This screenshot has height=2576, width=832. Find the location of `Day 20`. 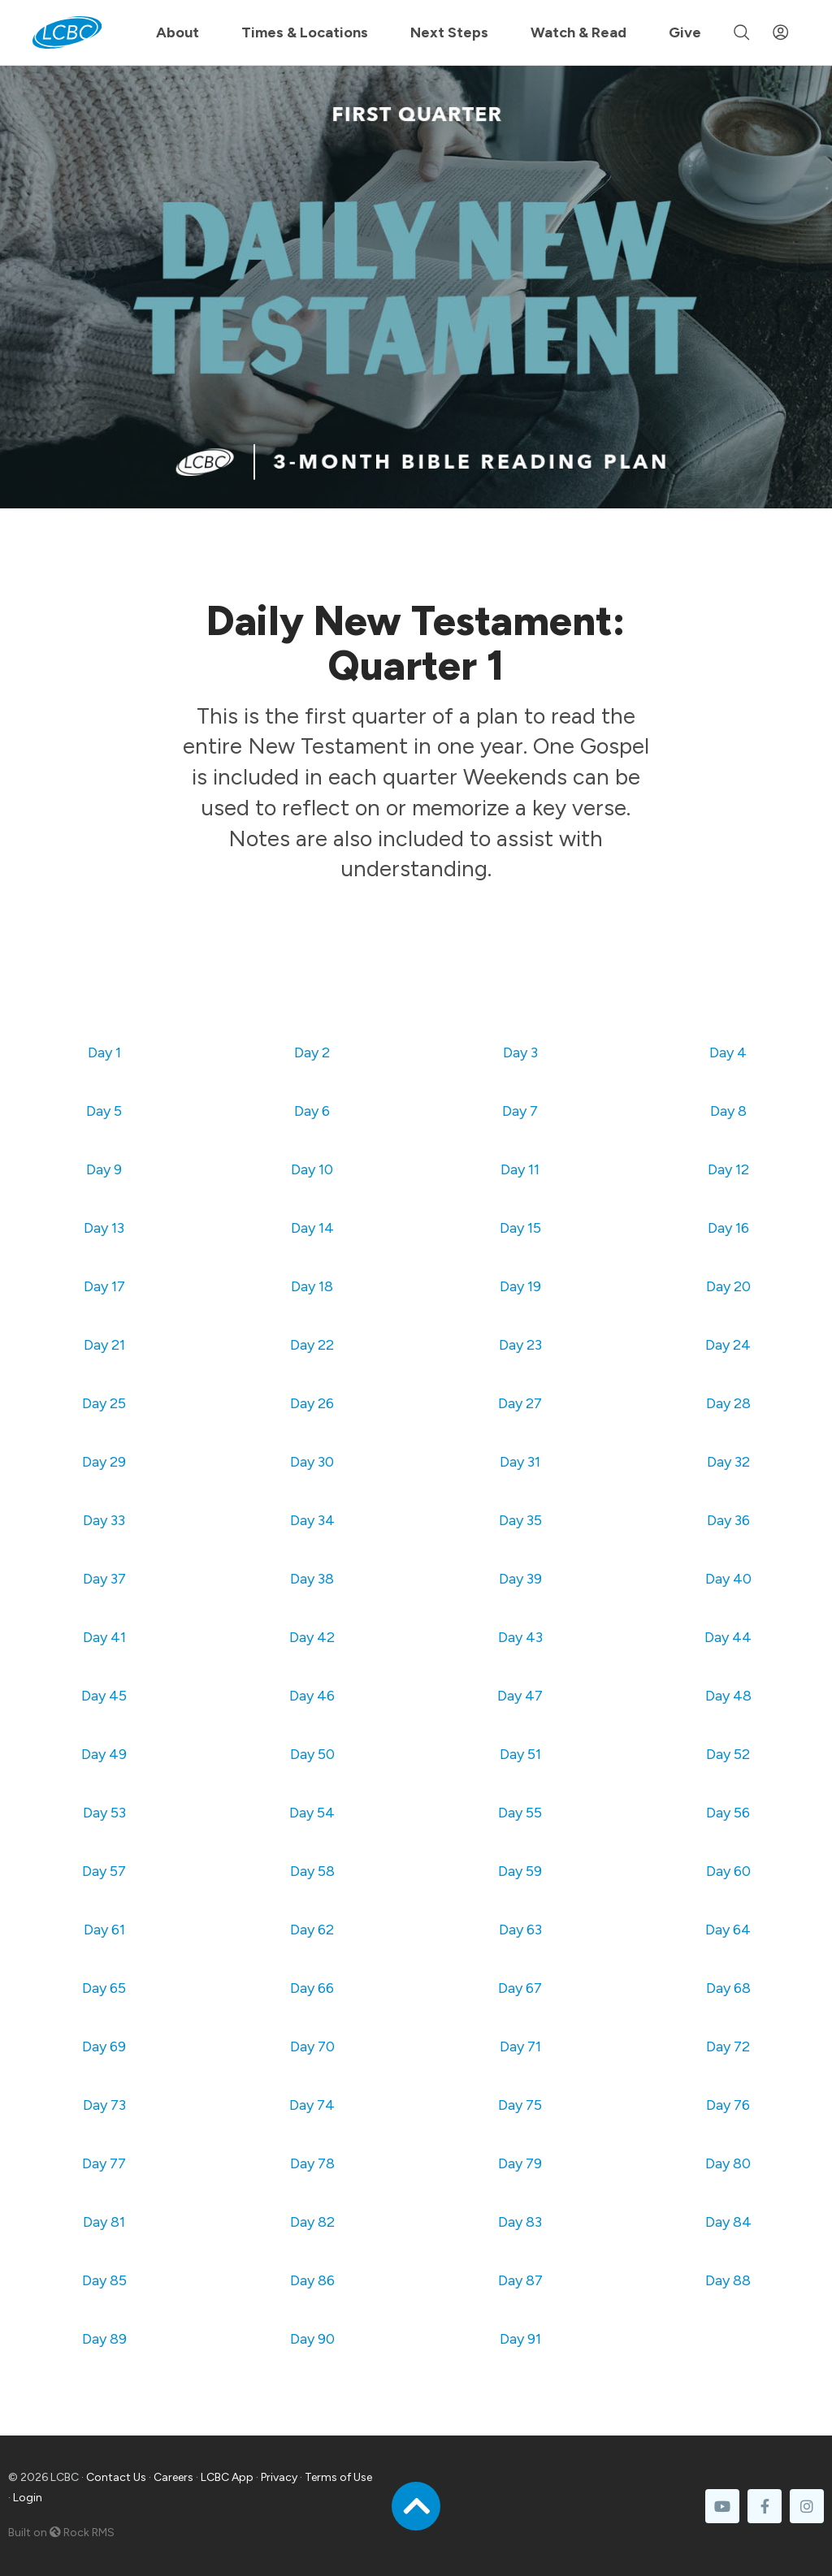

Day 20 is located at coordinates (728, 1286).